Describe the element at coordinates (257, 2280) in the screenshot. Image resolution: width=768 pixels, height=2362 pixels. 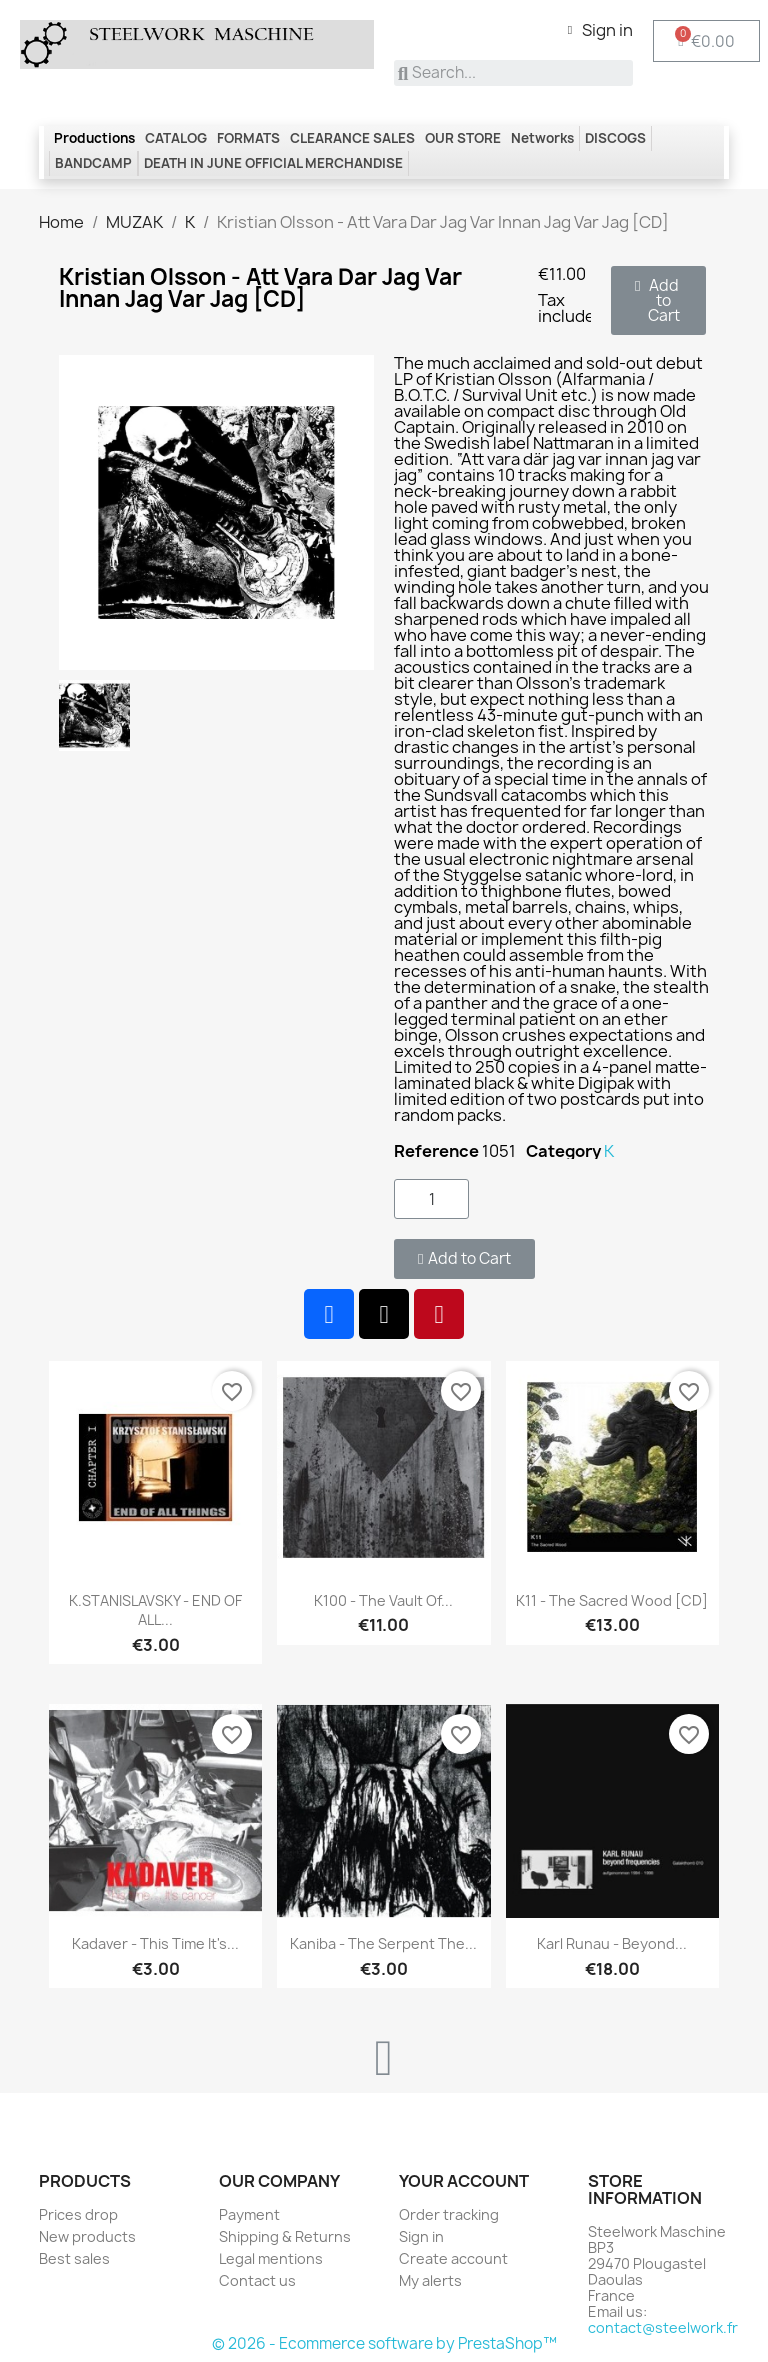
I see `Contact us` at that location.